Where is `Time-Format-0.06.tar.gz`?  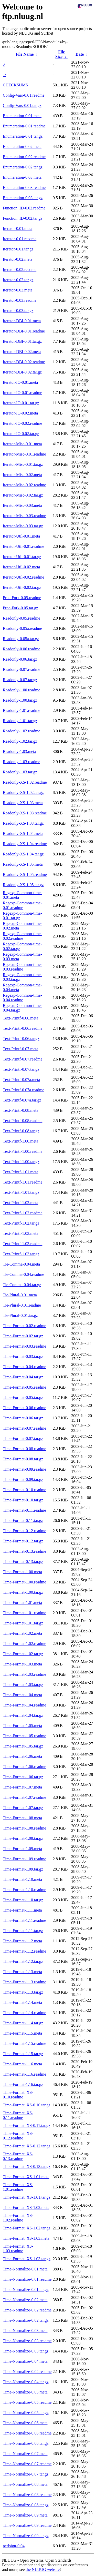
Time-Format-0.06.tar.gz is located at coordinates (23, 1418).